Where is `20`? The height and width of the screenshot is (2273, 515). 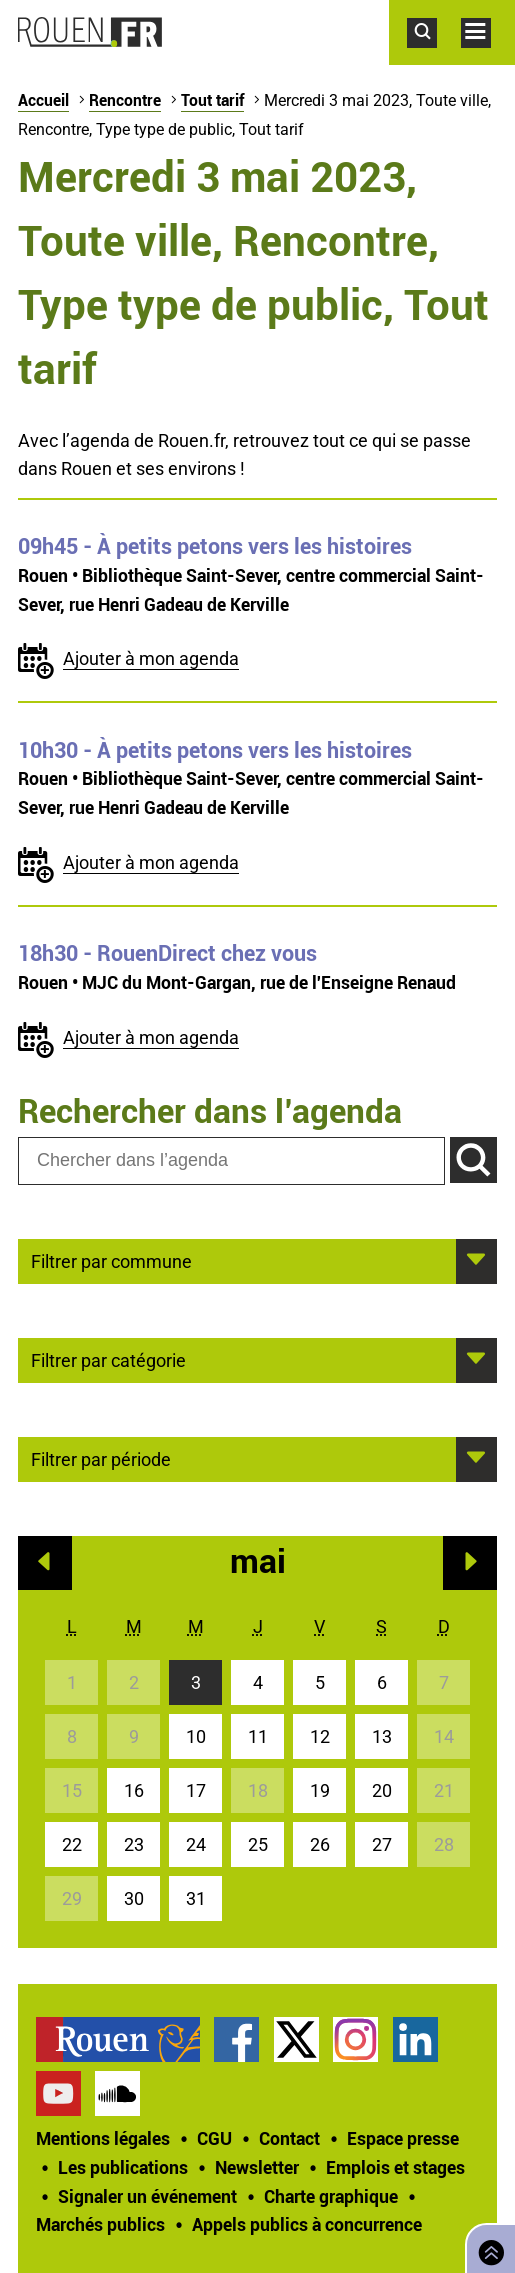
20 is located at coordinates (382, 1790).